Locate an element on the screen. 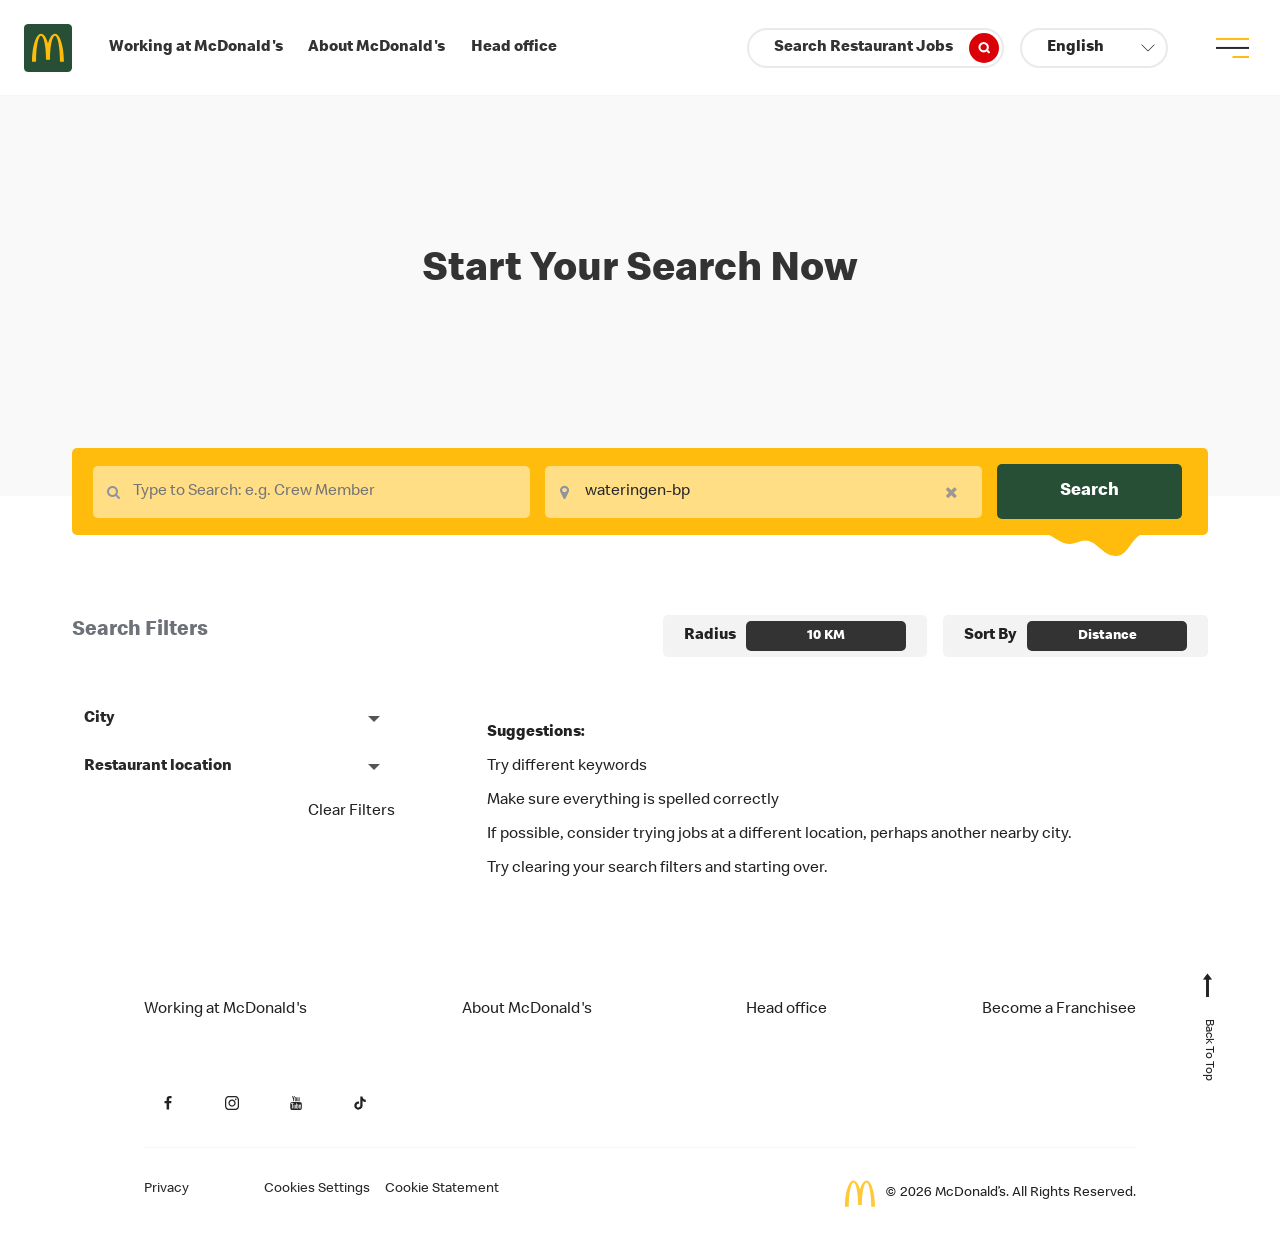 The width and height of the screenshot is (1280, 1241). Search Restaurant Jobs is located at coordinates (886, 48).